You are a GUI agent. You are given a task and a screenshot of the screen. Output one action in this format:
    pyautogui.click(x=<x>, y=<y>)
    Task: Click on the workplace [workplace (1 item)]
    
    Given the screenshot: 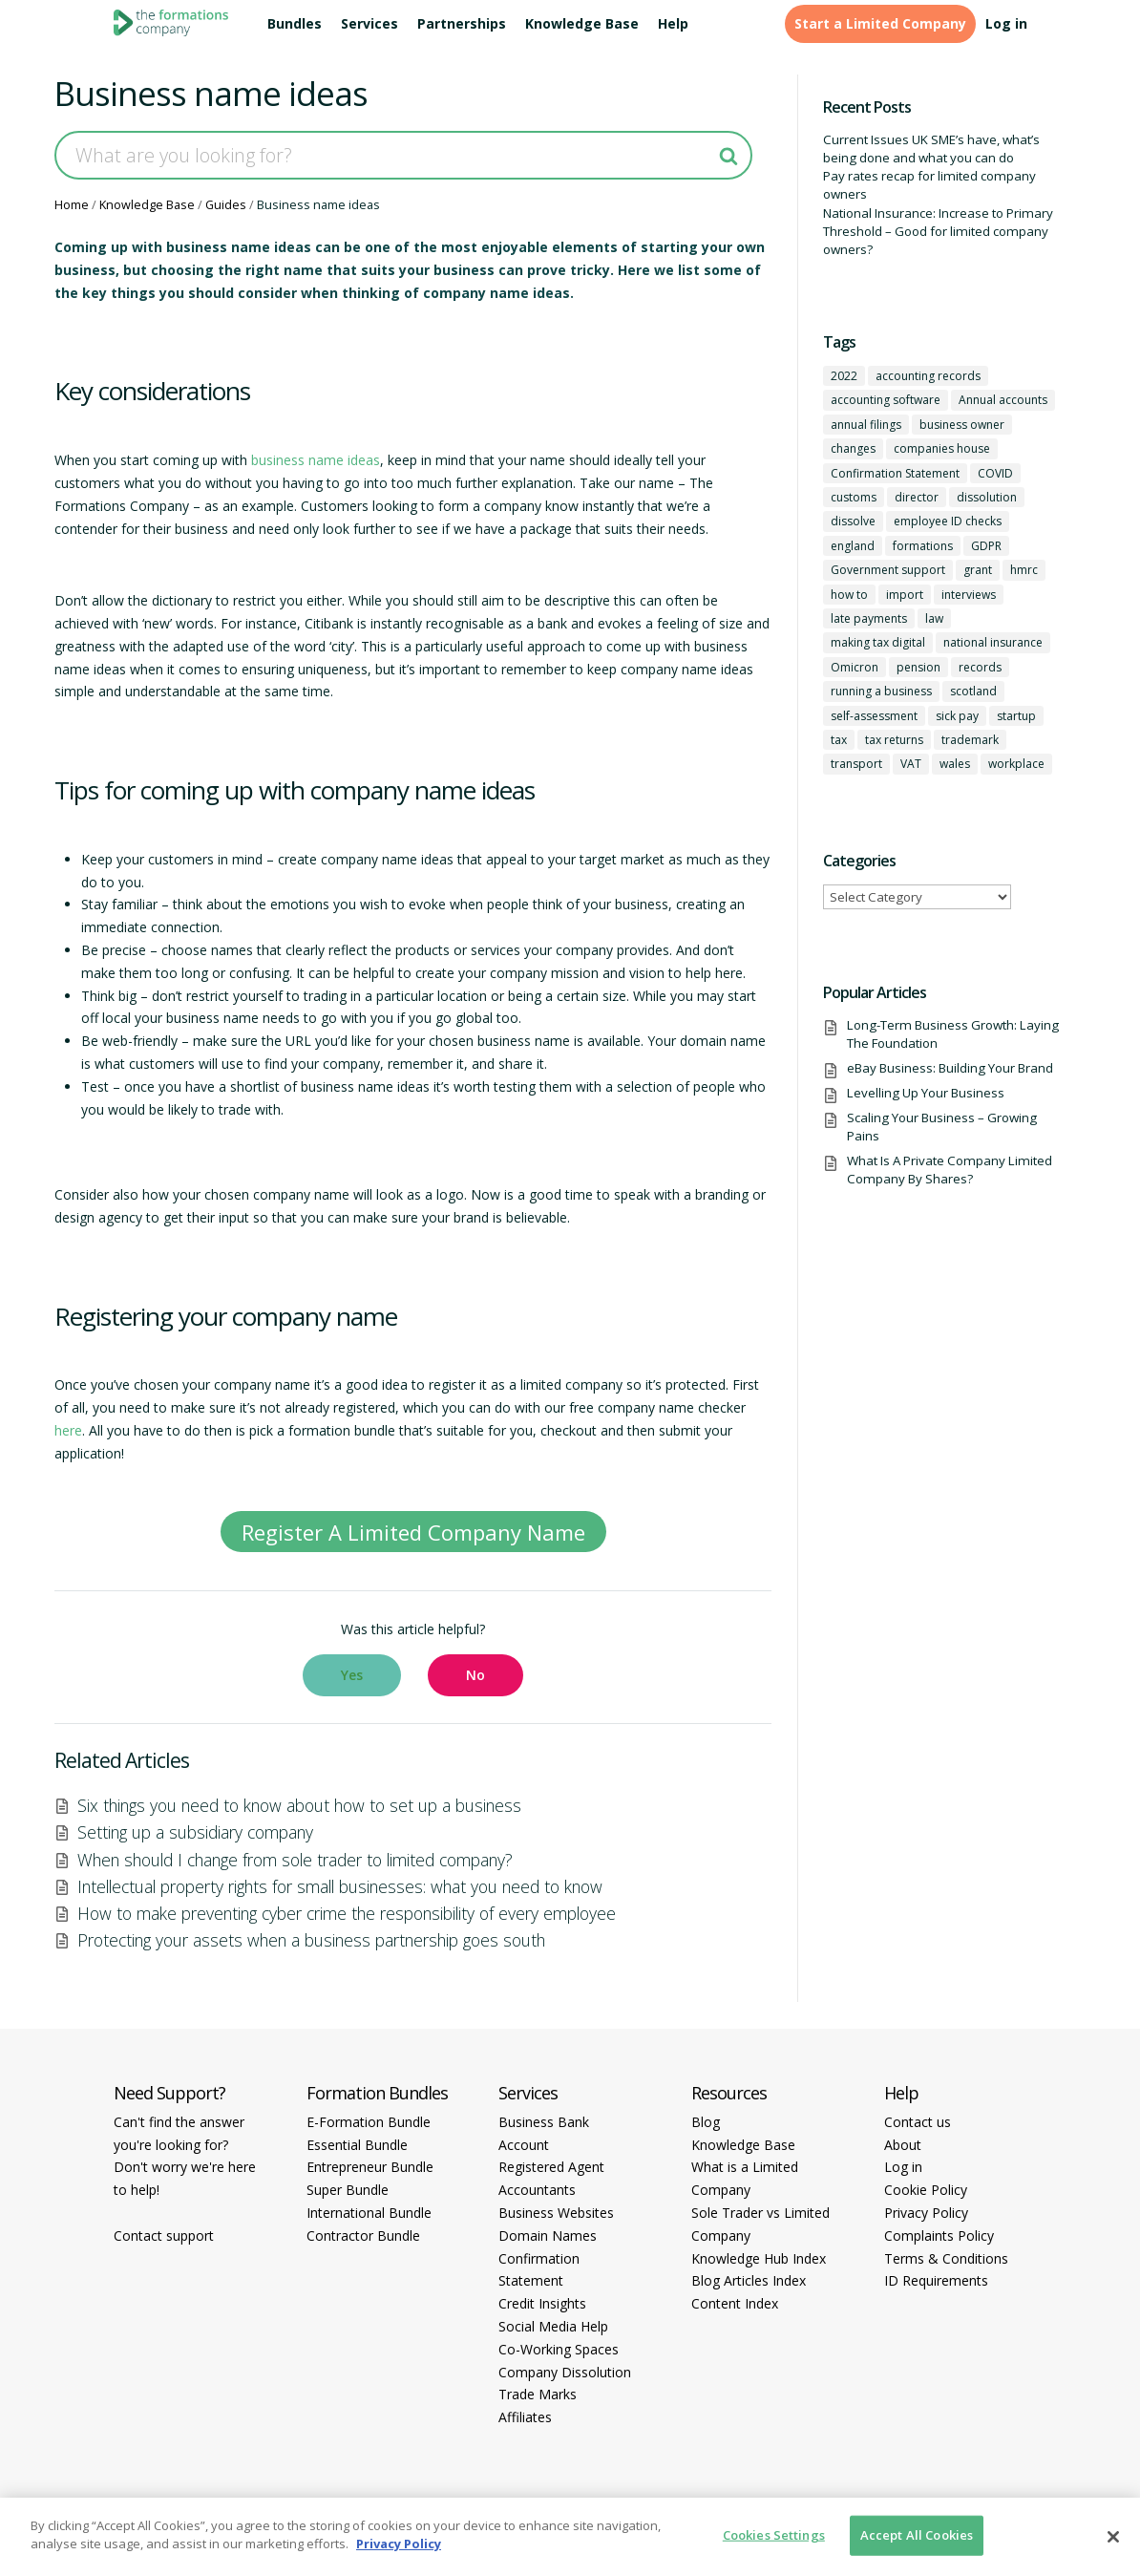 What is the action you would take?
    pyautogui.click(x=1016, y=764)
    